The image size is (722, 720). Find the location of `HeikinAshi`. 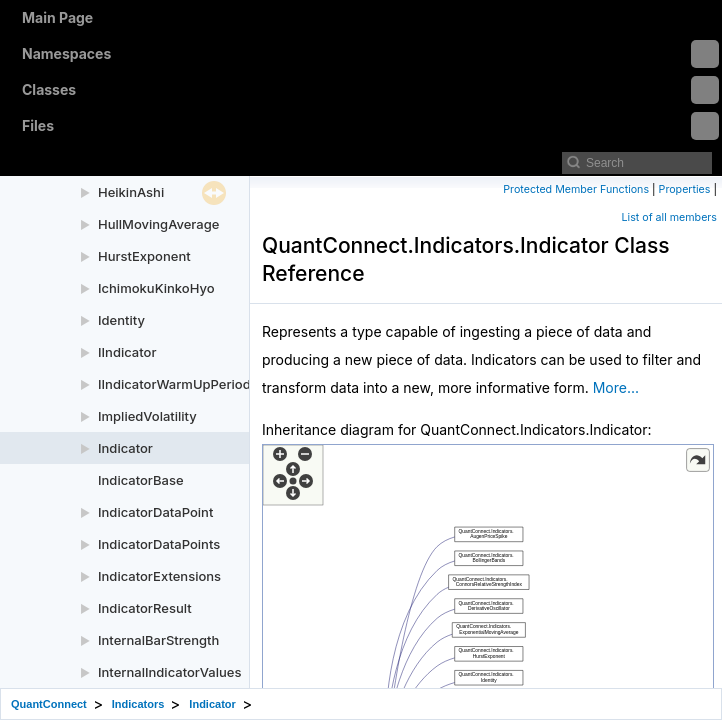

HeikinAshi is located at coordinates (131, 192).